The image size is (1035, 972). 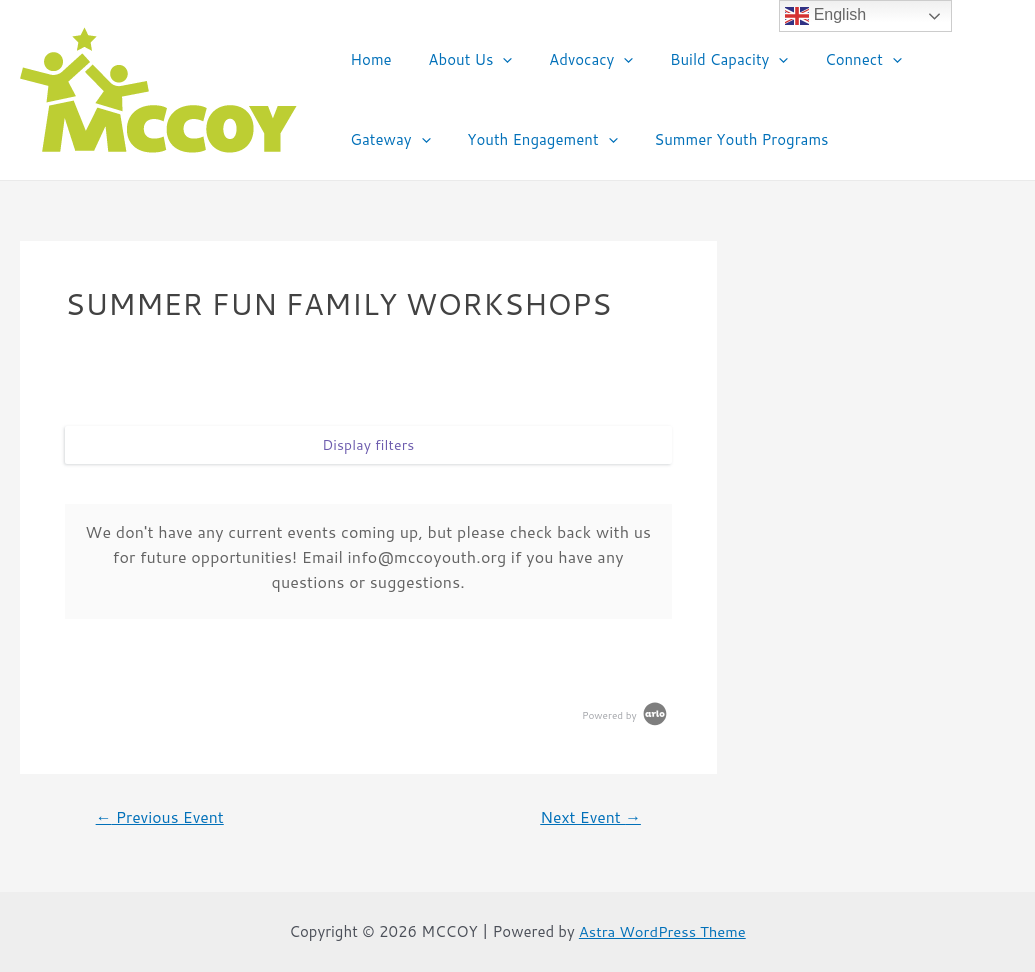 What do you see at coordinates (161, 817) in the screenshot?
I see `Previous Event` at bounding box center [161, 817].